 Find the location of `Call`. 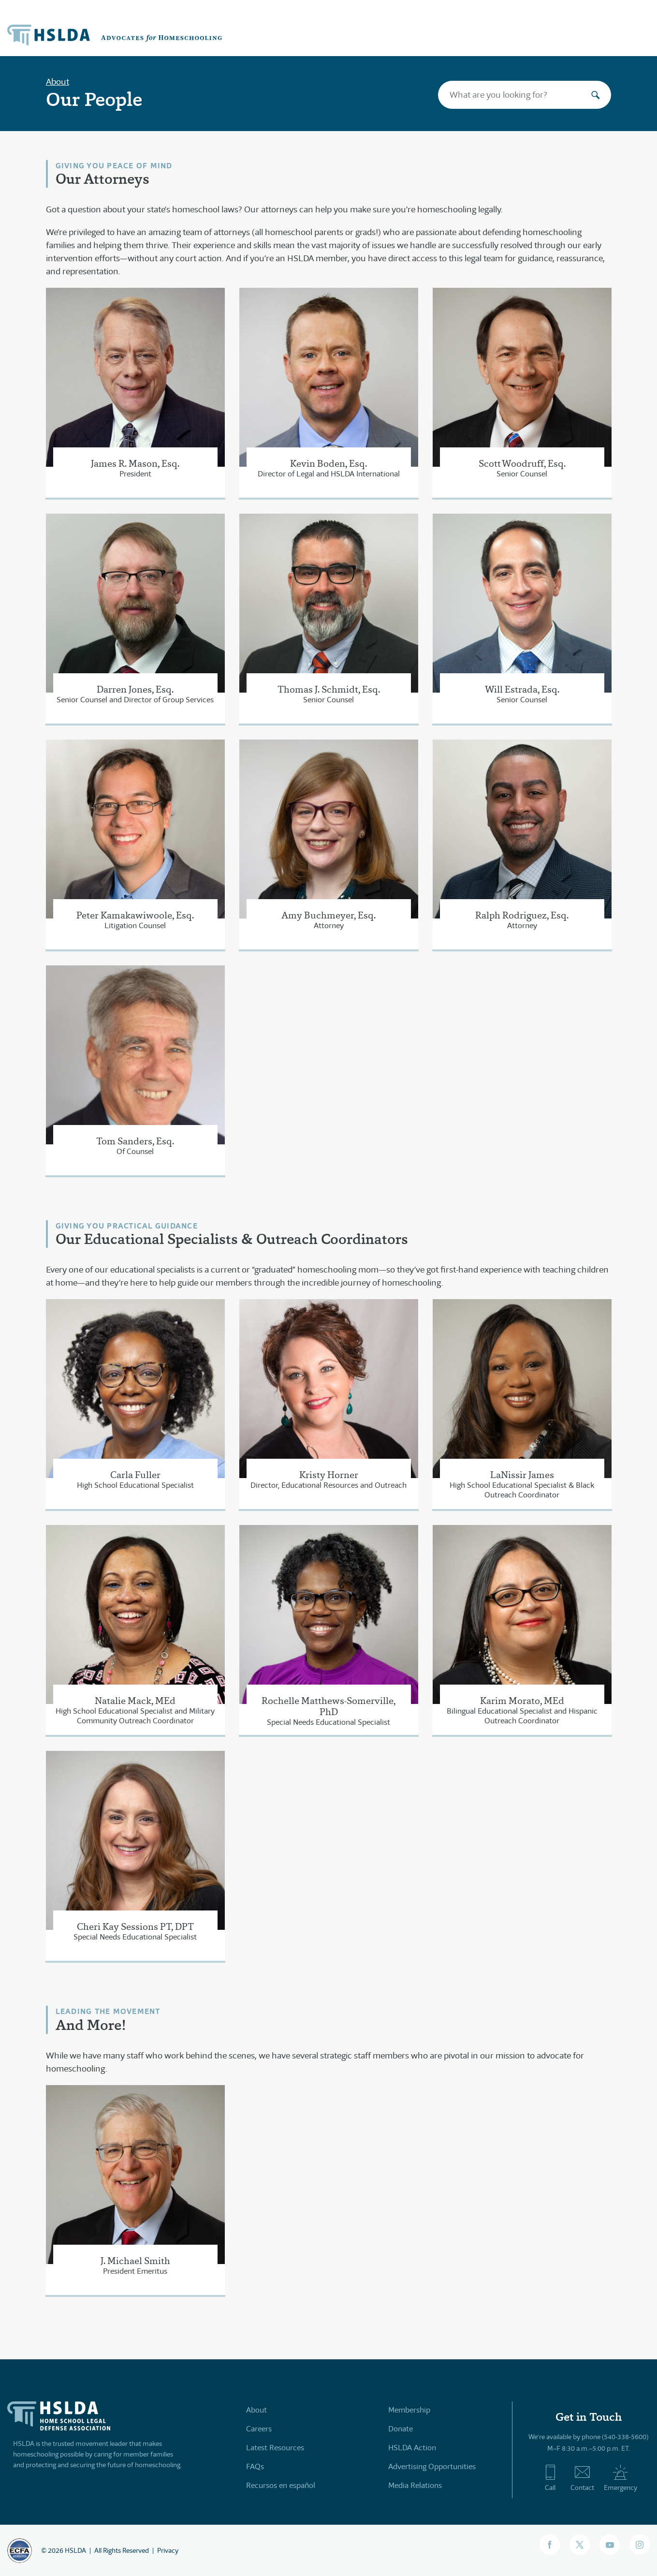

Call is located at coordinates (550, 2478).